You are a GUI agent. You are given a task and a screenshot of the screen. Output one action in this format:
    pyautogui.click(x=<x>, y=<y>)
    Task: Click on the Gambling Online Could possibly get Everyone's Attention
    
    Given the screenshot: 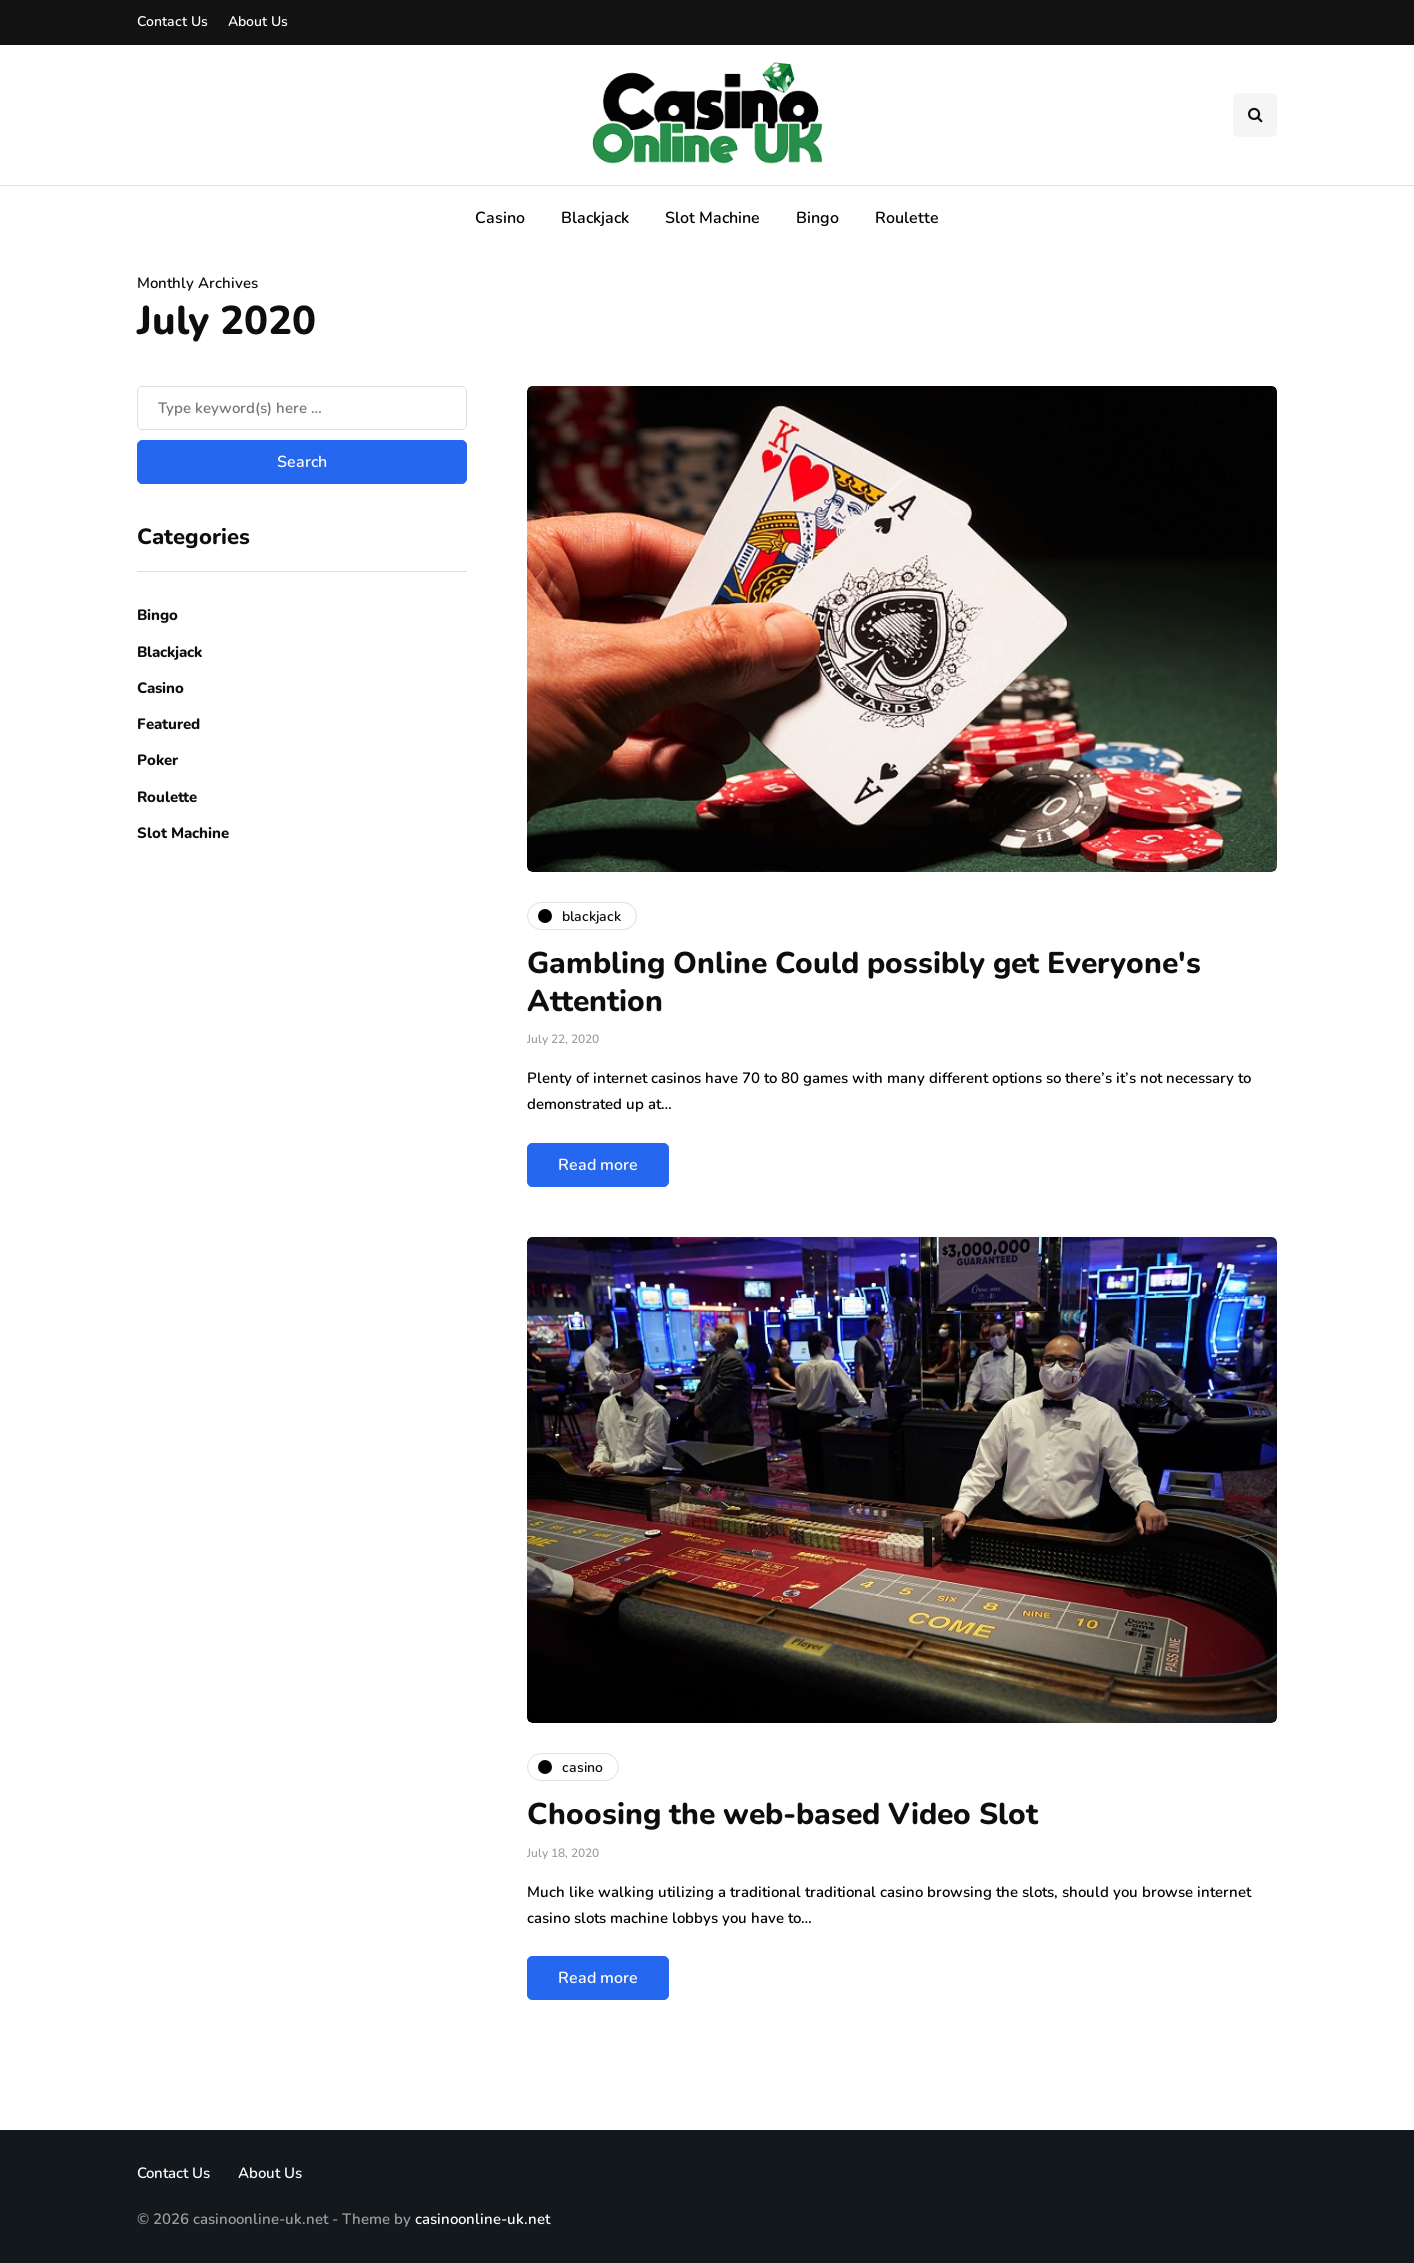 What is the action you would take?
    pyautogui.click(x=864, y=982)
    